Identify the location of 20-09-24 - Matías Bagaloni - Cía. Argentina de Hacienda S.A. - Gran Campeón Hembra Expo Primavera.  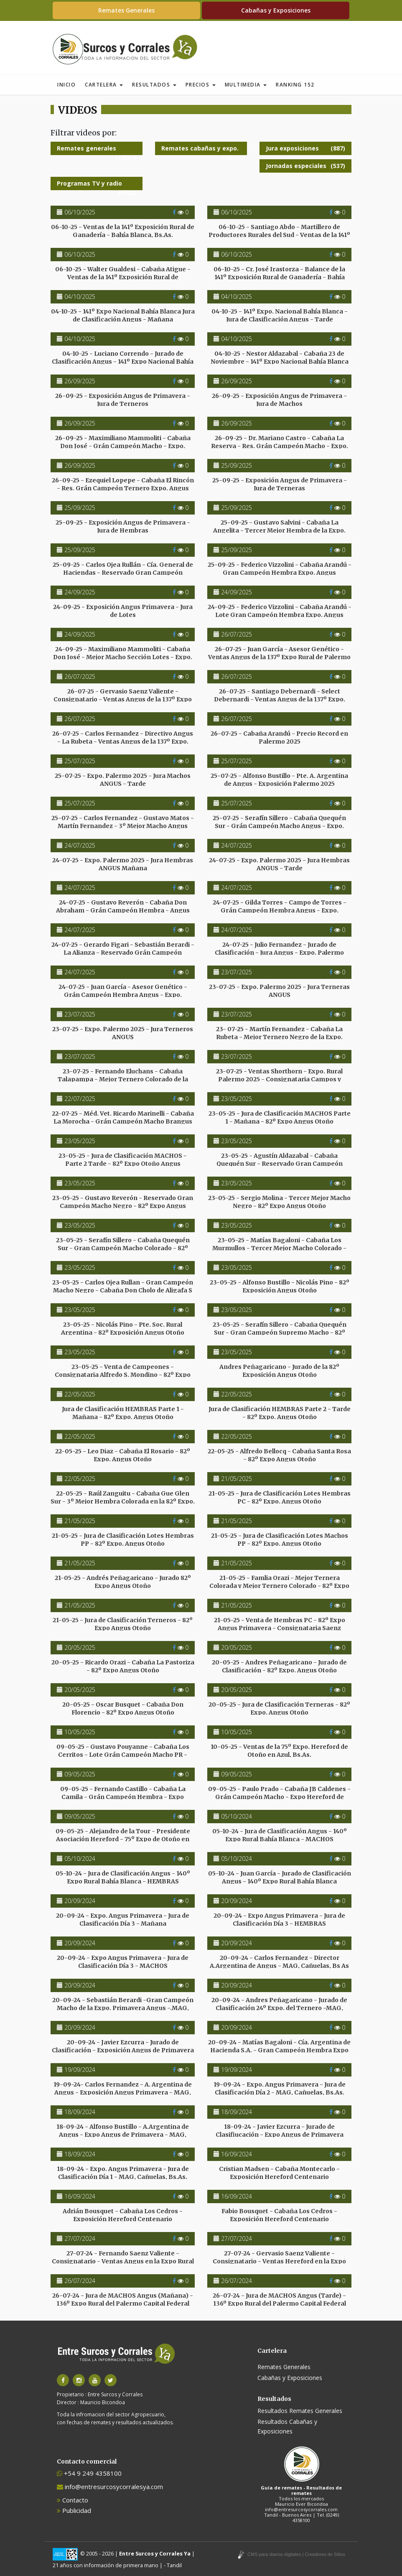
(279, 2049).